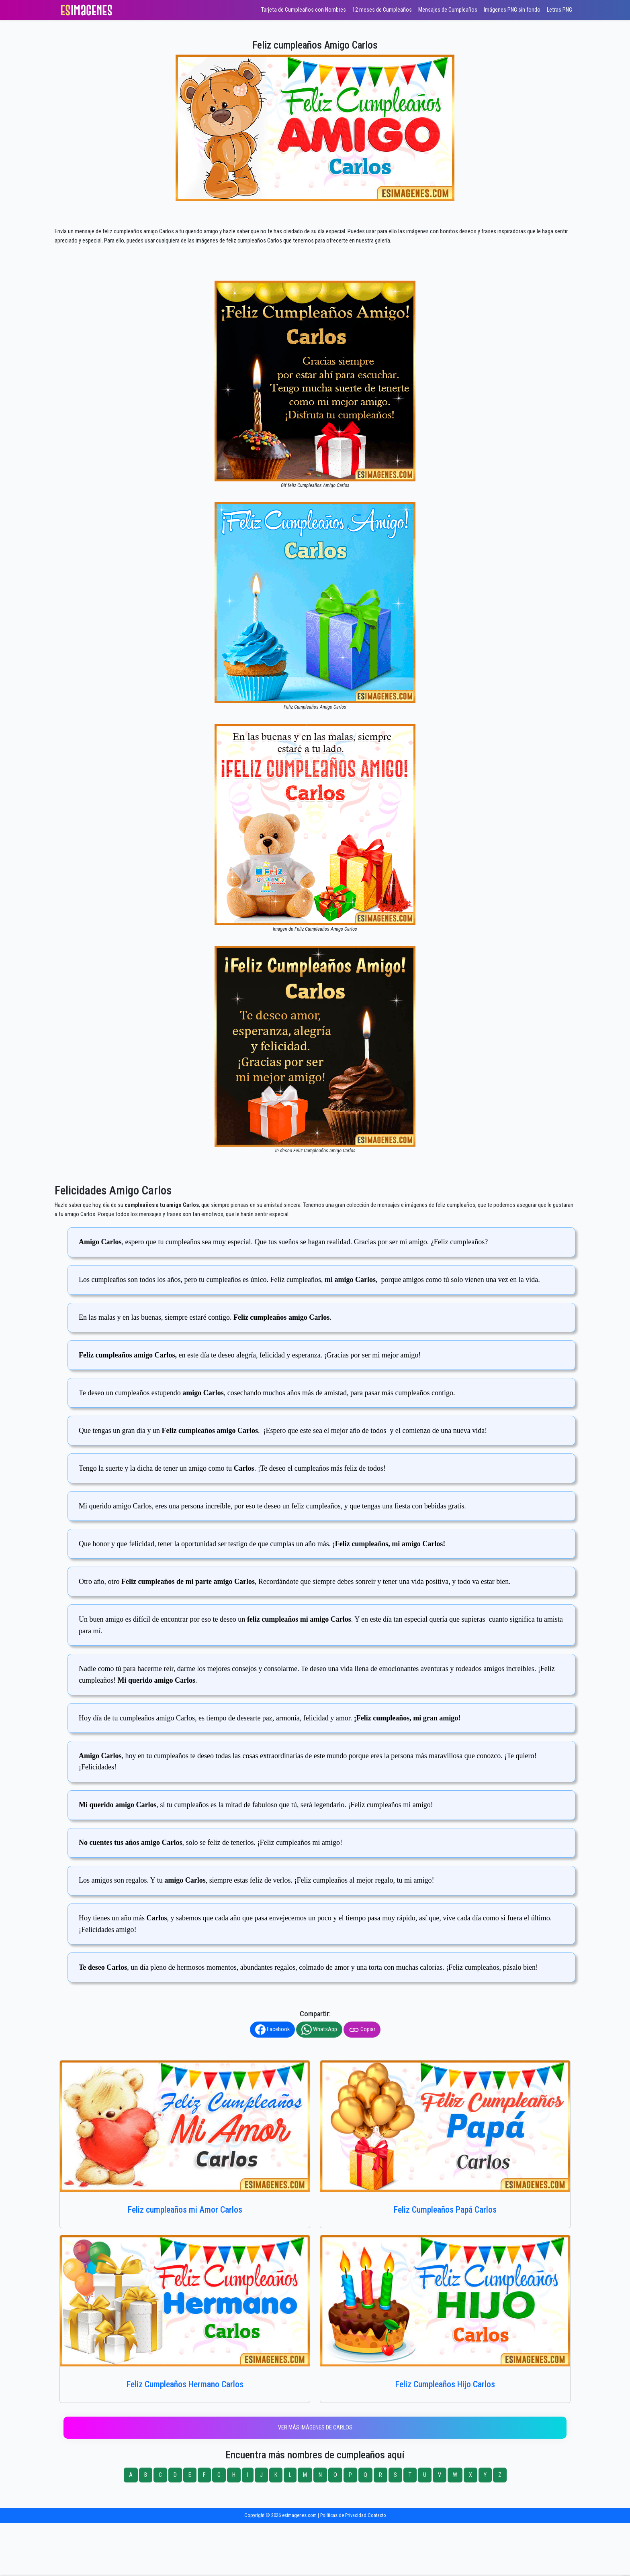 Image resolution: width=630 pixels, height=2576 pixels. What do you see at coordinates (377, 2515) in the screenshot?
I see `Contacto` at bounding box center [377, 2515].